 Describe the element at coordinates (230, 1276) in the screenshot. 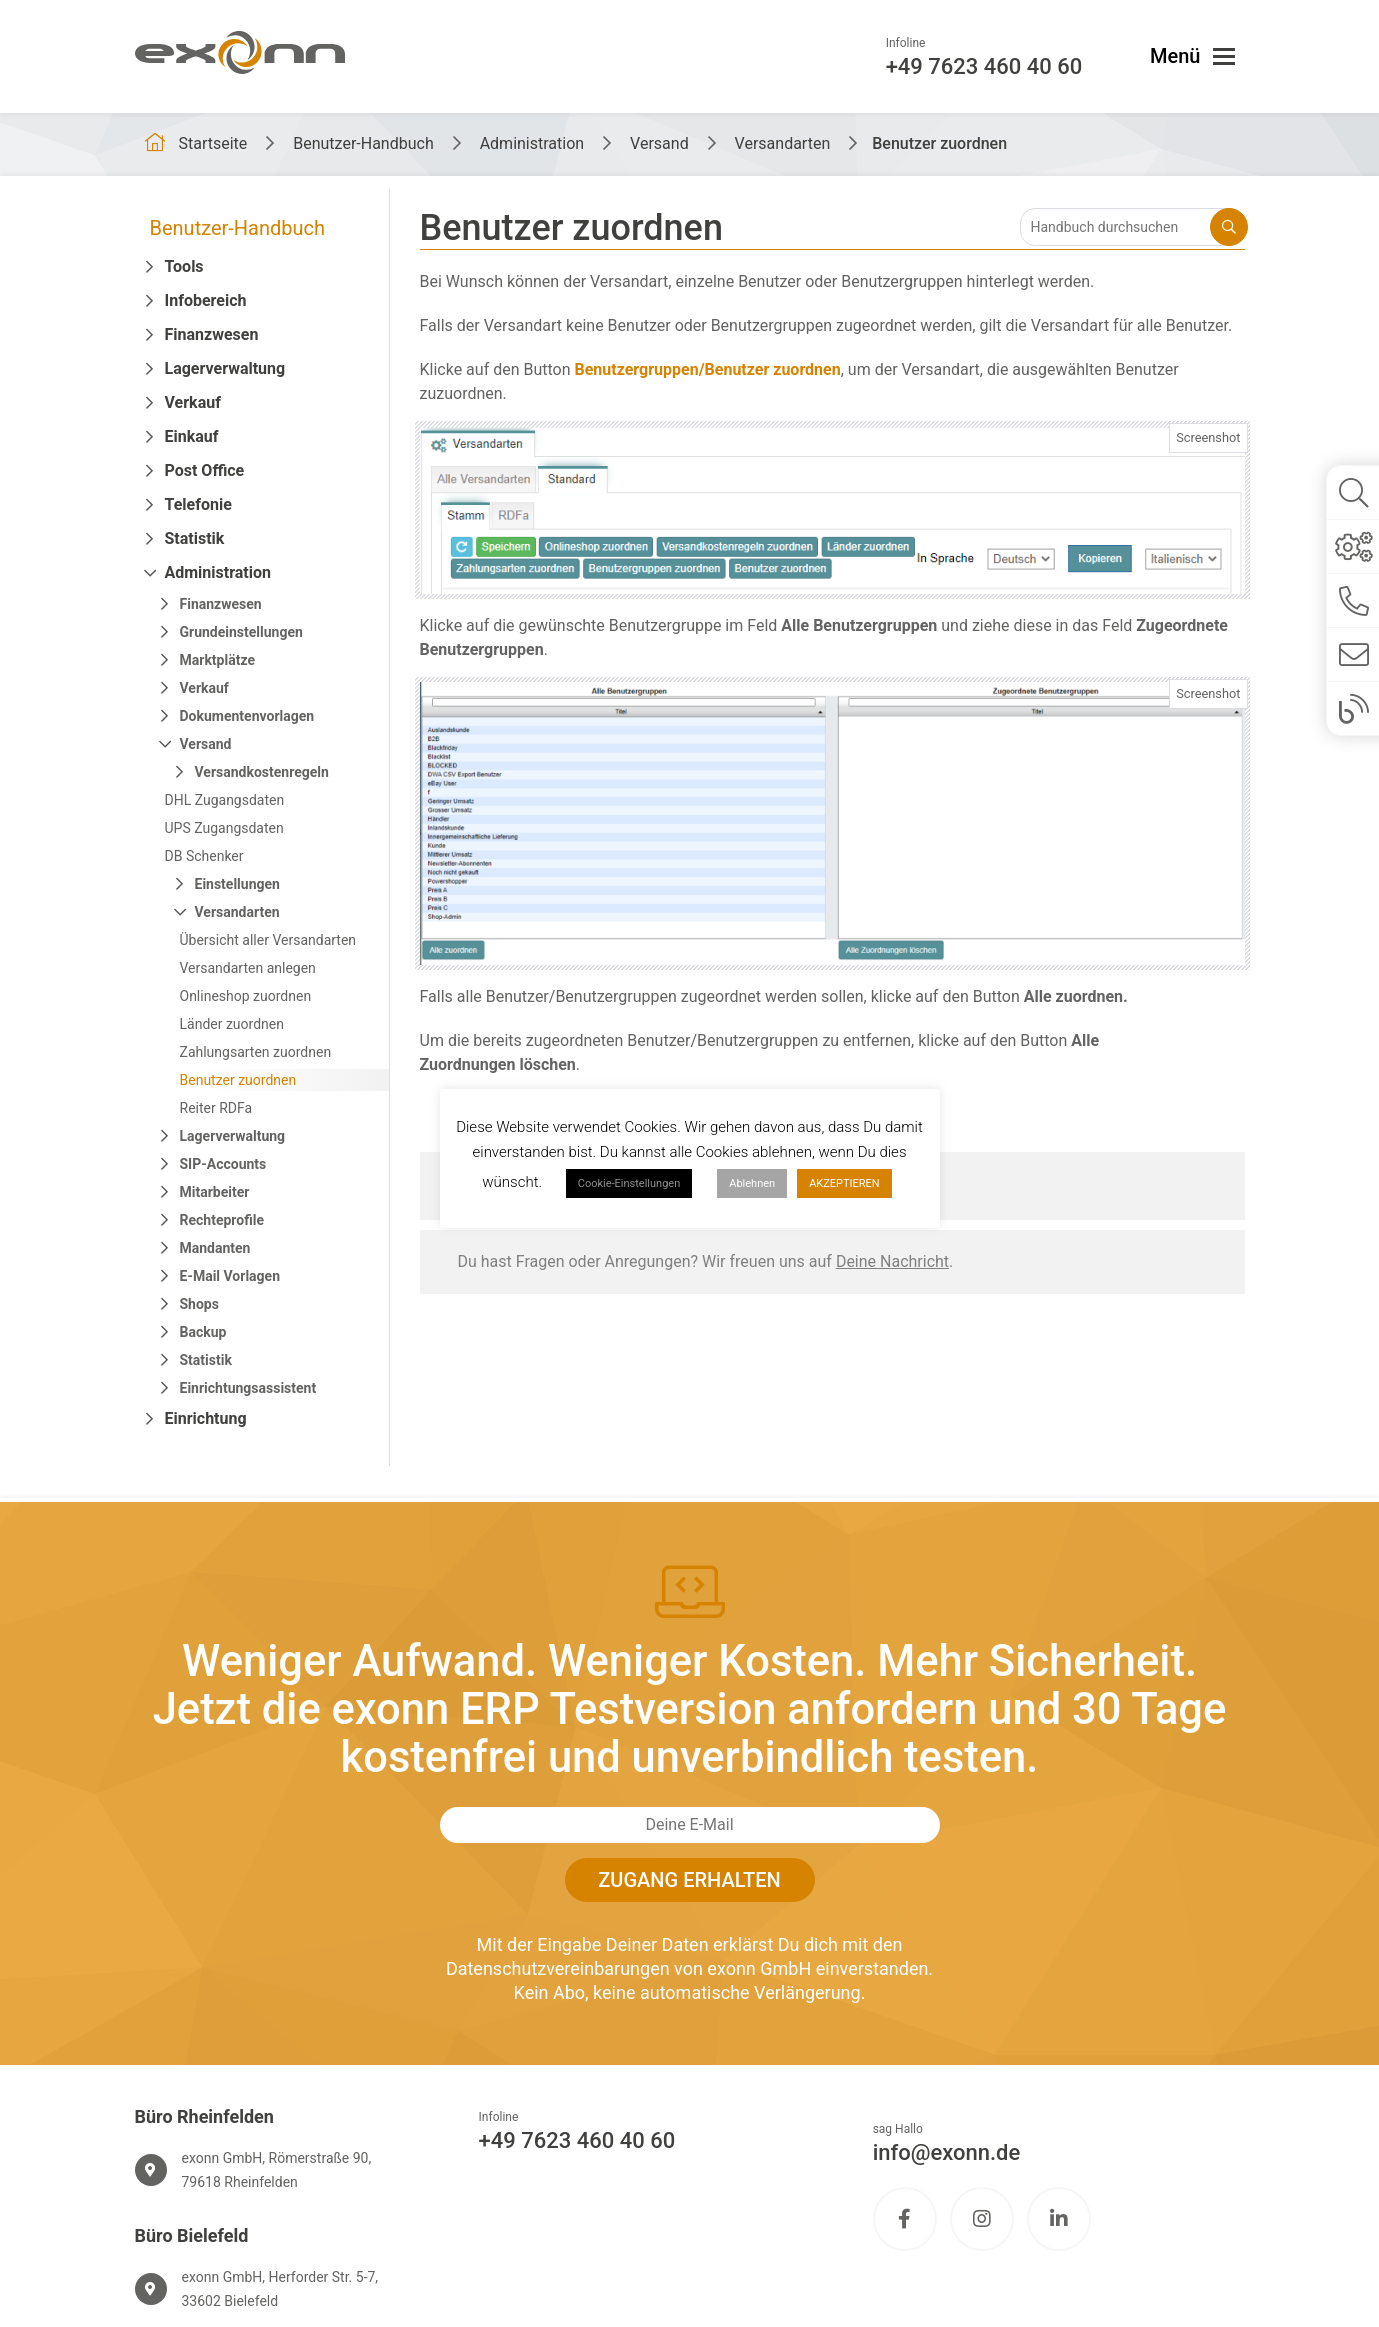

I see `E-Mail Vorlagen` at that location.